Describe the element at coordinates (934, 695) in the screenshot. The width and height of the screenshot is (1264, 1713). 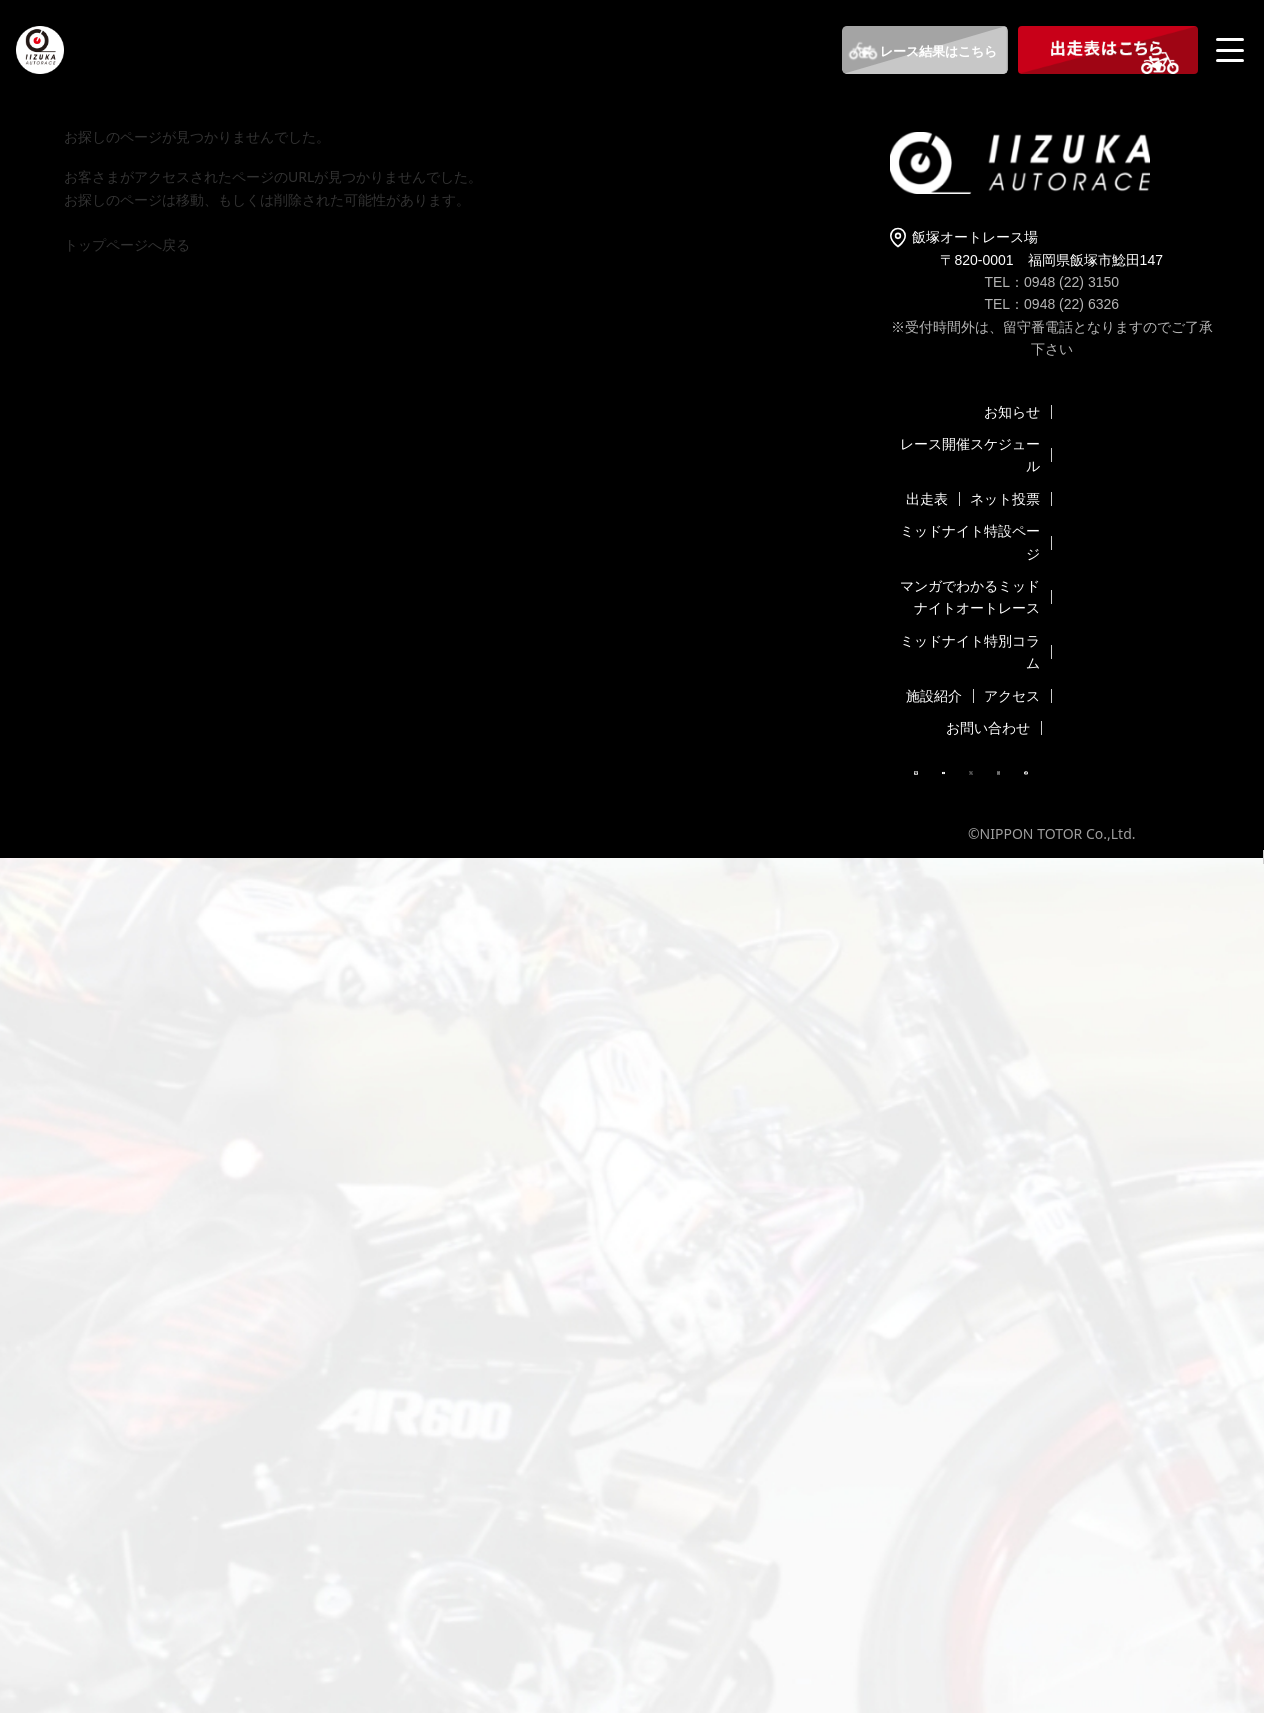
I see `施設紹介` at that location.